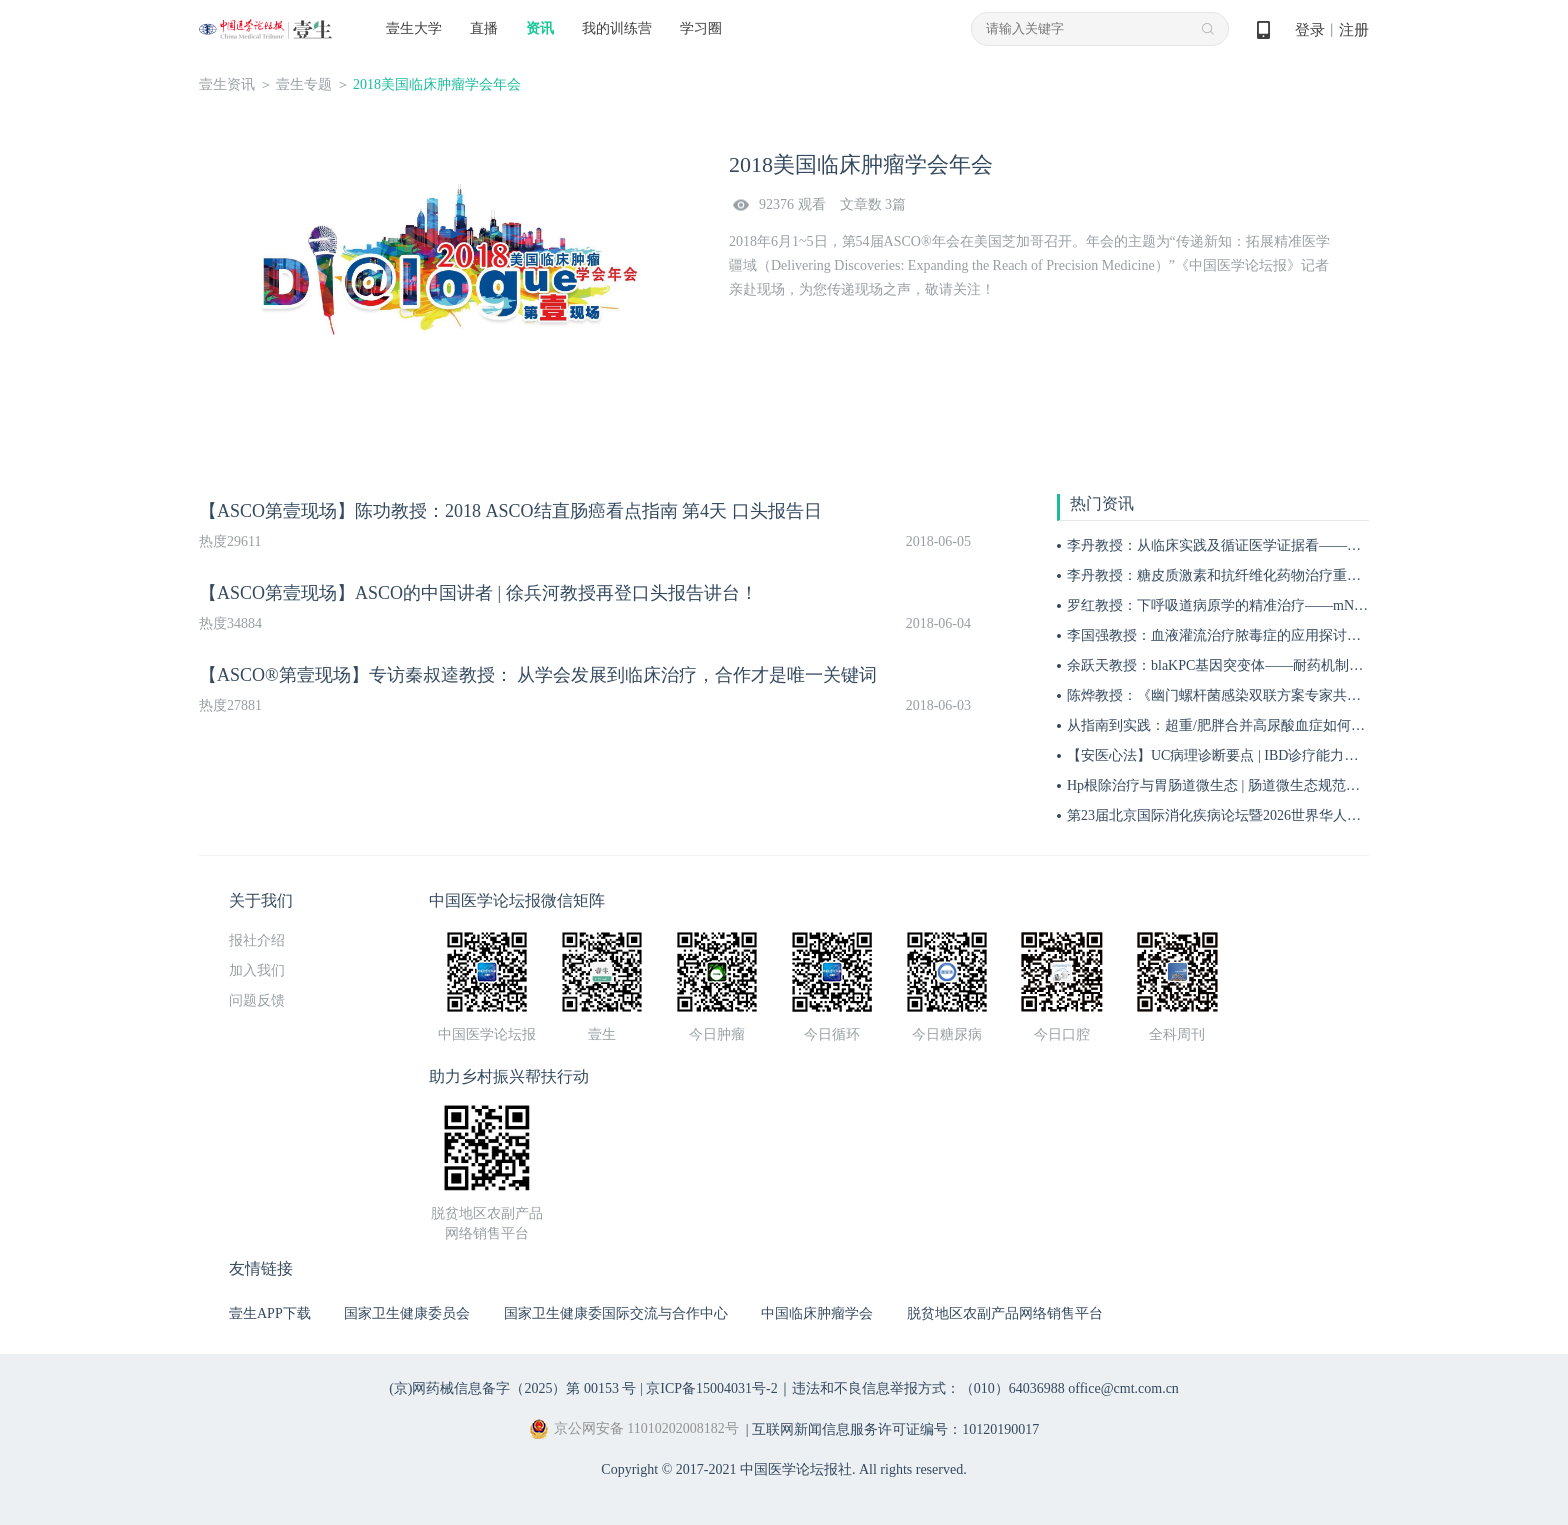 Image resolution: width=1568 pixels, height=1525 pixels. Describe the element at coordinates (257, 940) in the screenshot. I see `报社介绍` at that location.